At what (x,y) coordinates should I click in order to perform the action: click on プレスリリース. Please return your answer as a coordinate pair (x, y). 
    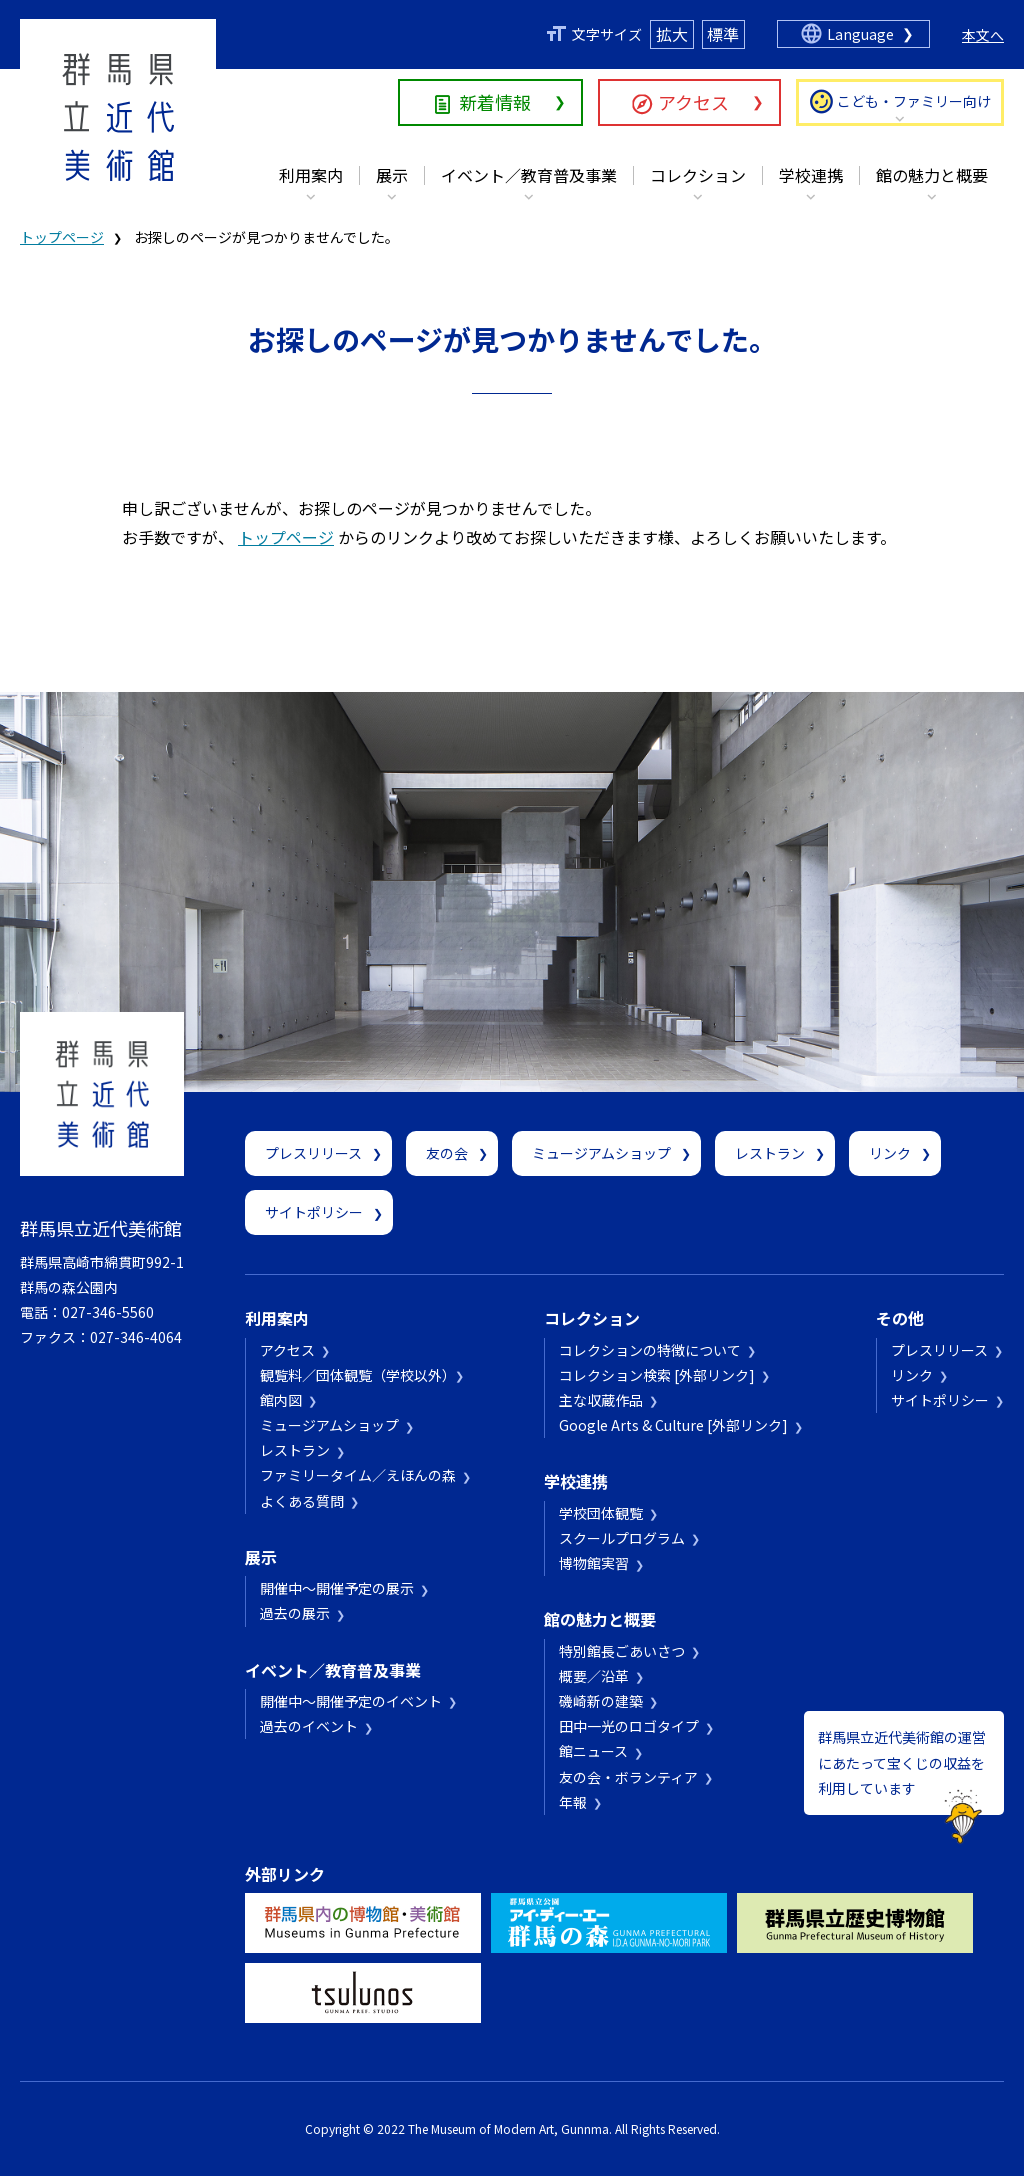
    Looking at the image, I should click on (313, 1153).